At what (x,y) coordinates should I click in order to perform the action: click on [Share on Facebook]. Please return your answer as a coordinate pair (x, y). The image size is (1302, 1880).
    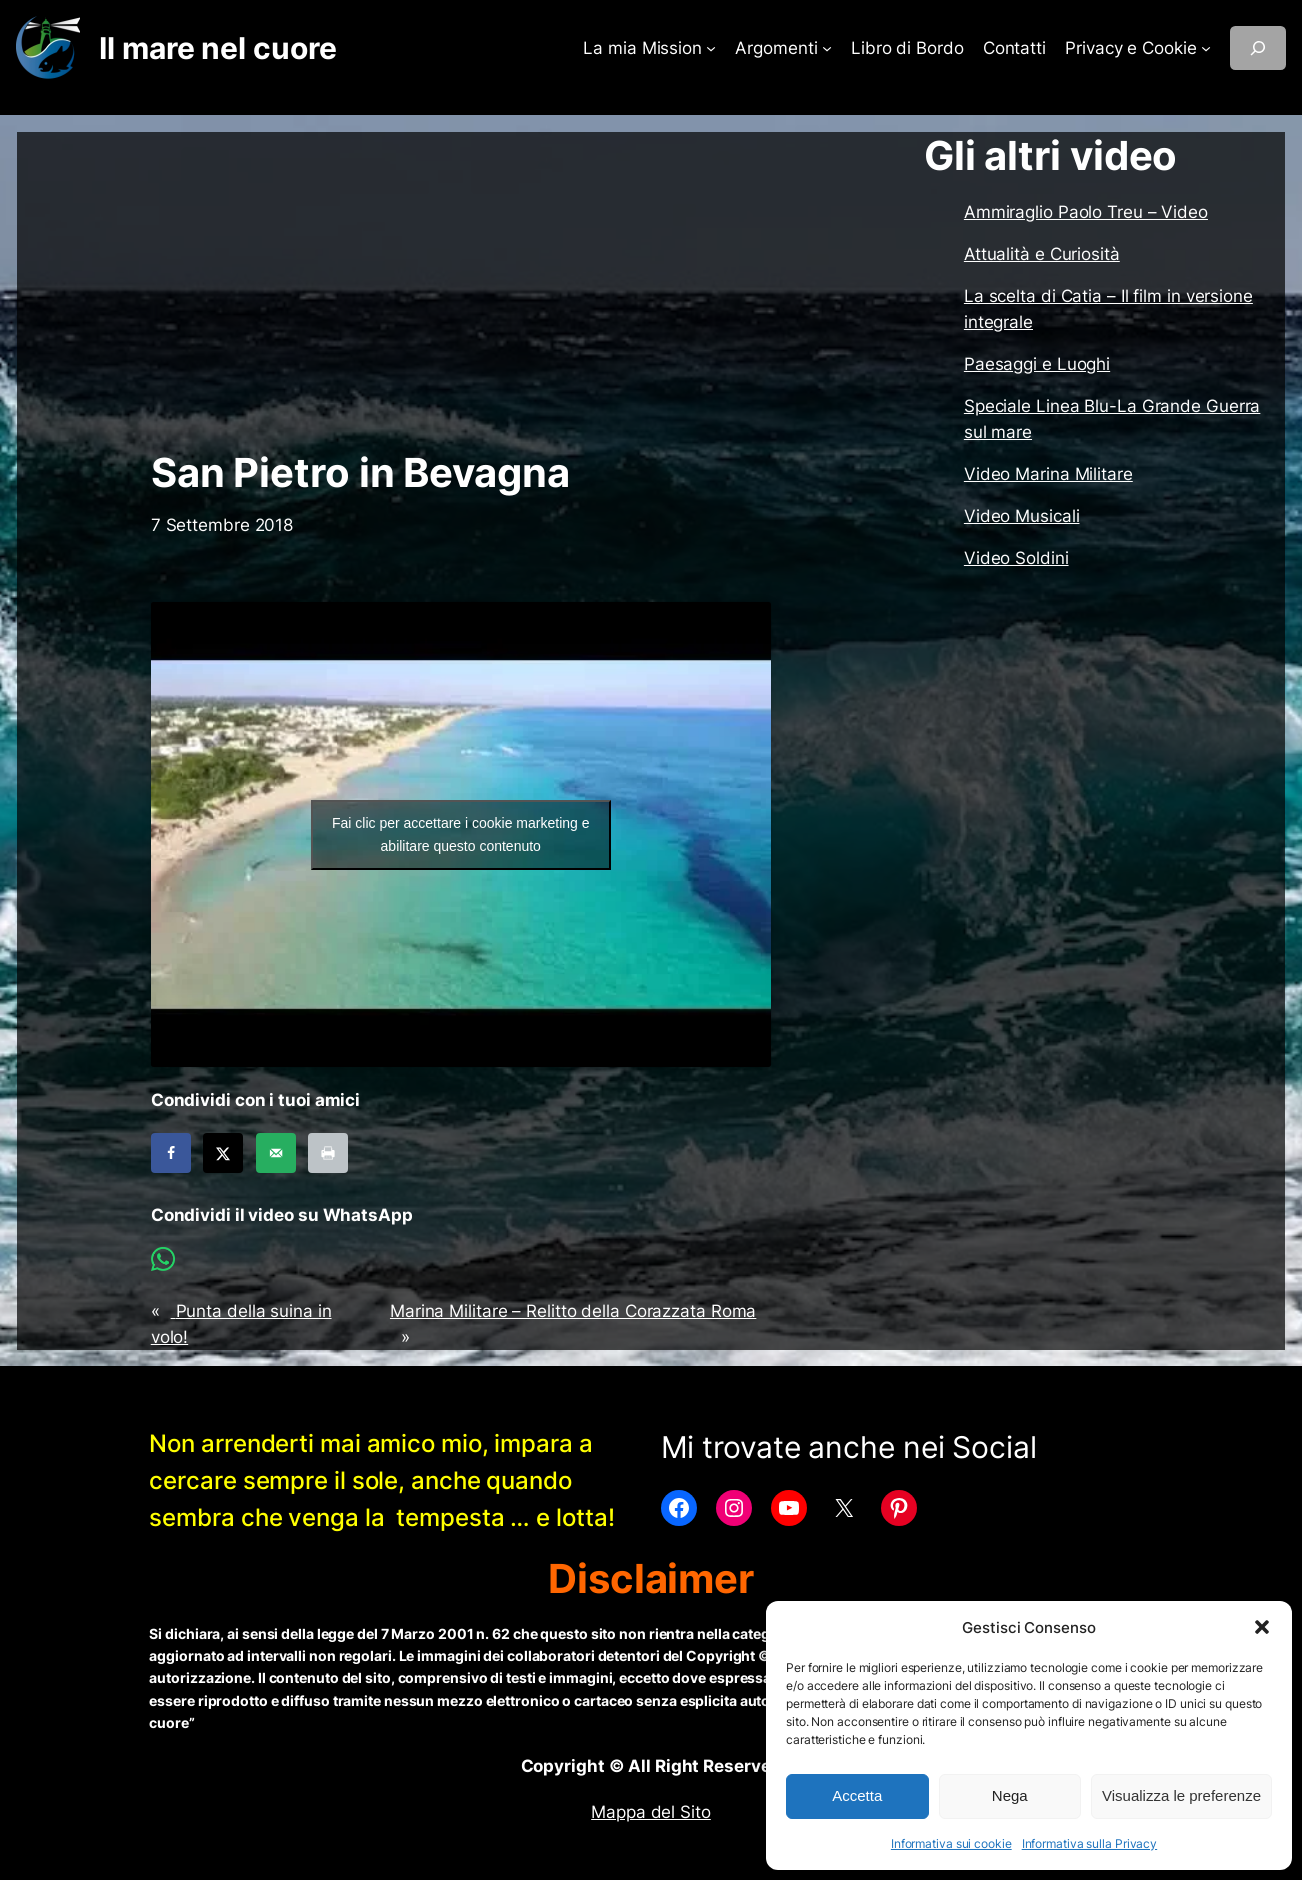
    Looking at the image, I should click on (171, 1153).